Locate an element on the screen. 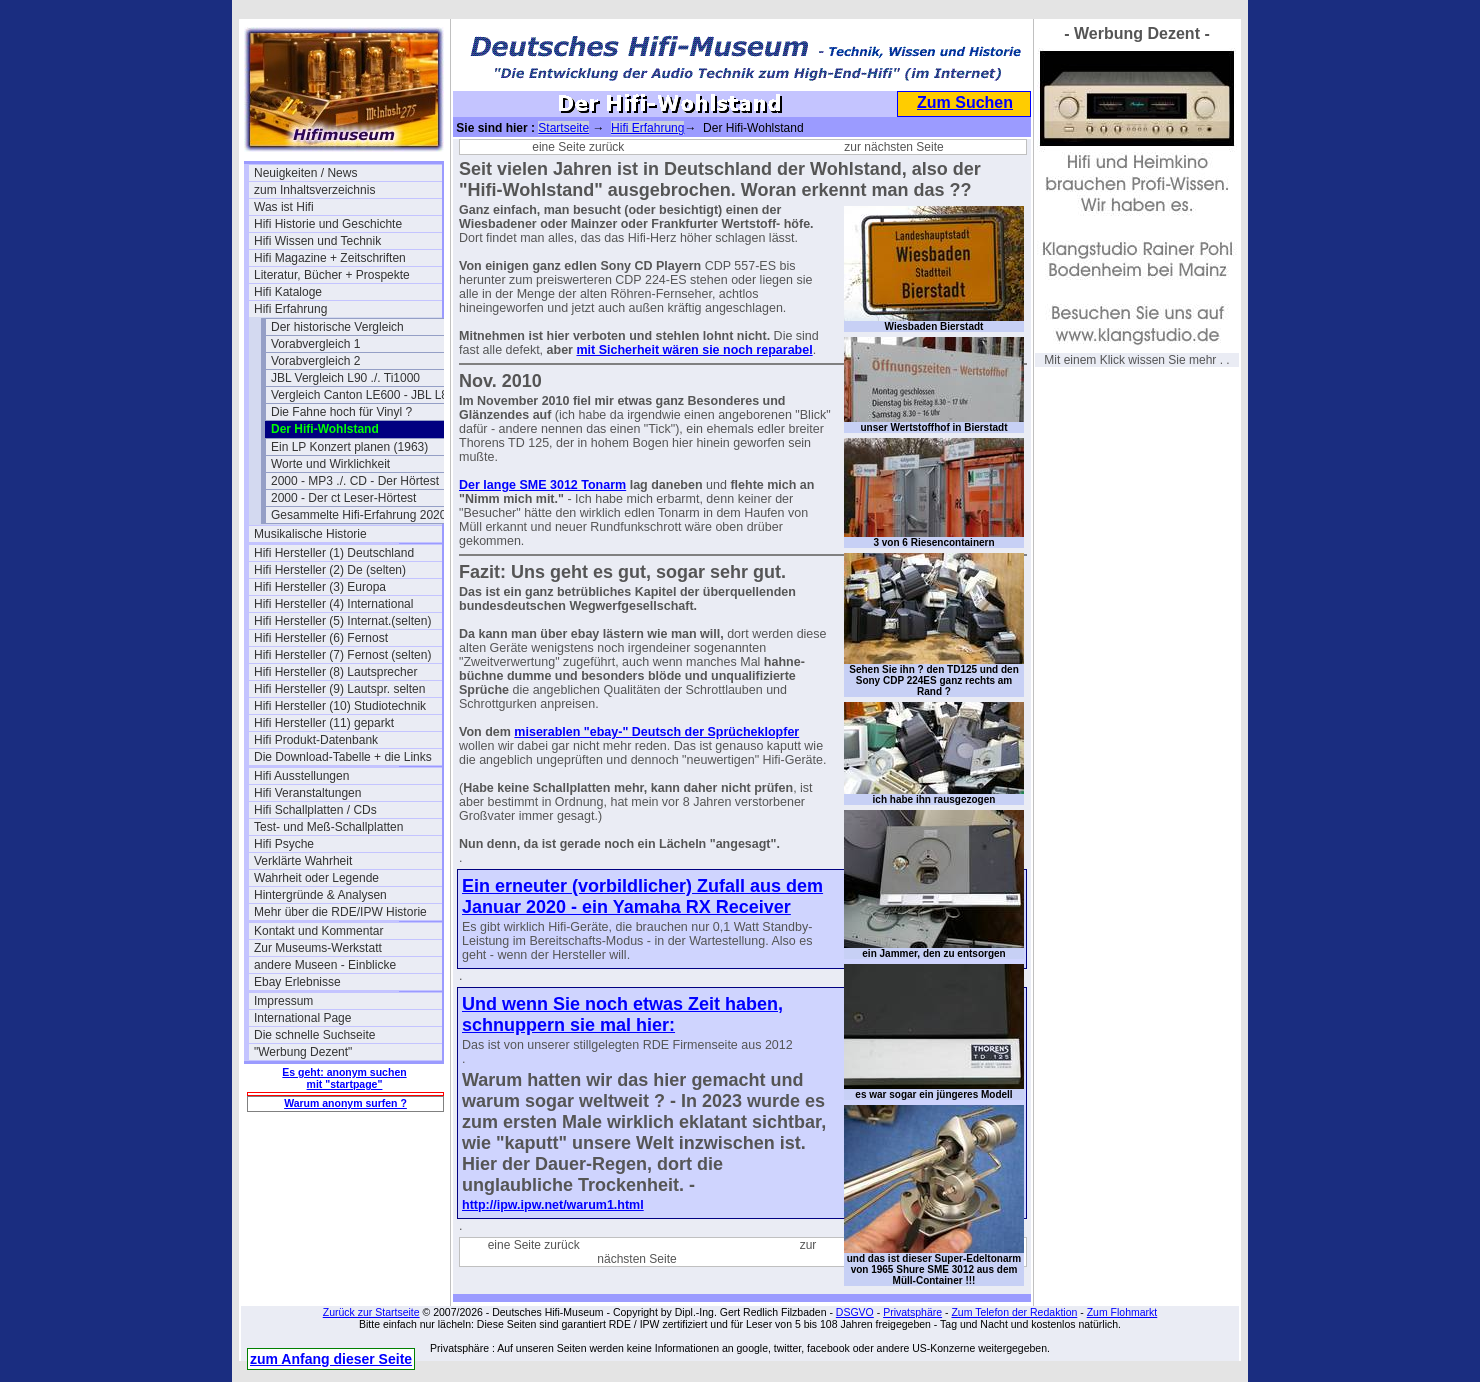  Hifi Psyche is located at coordinates (284, 844).